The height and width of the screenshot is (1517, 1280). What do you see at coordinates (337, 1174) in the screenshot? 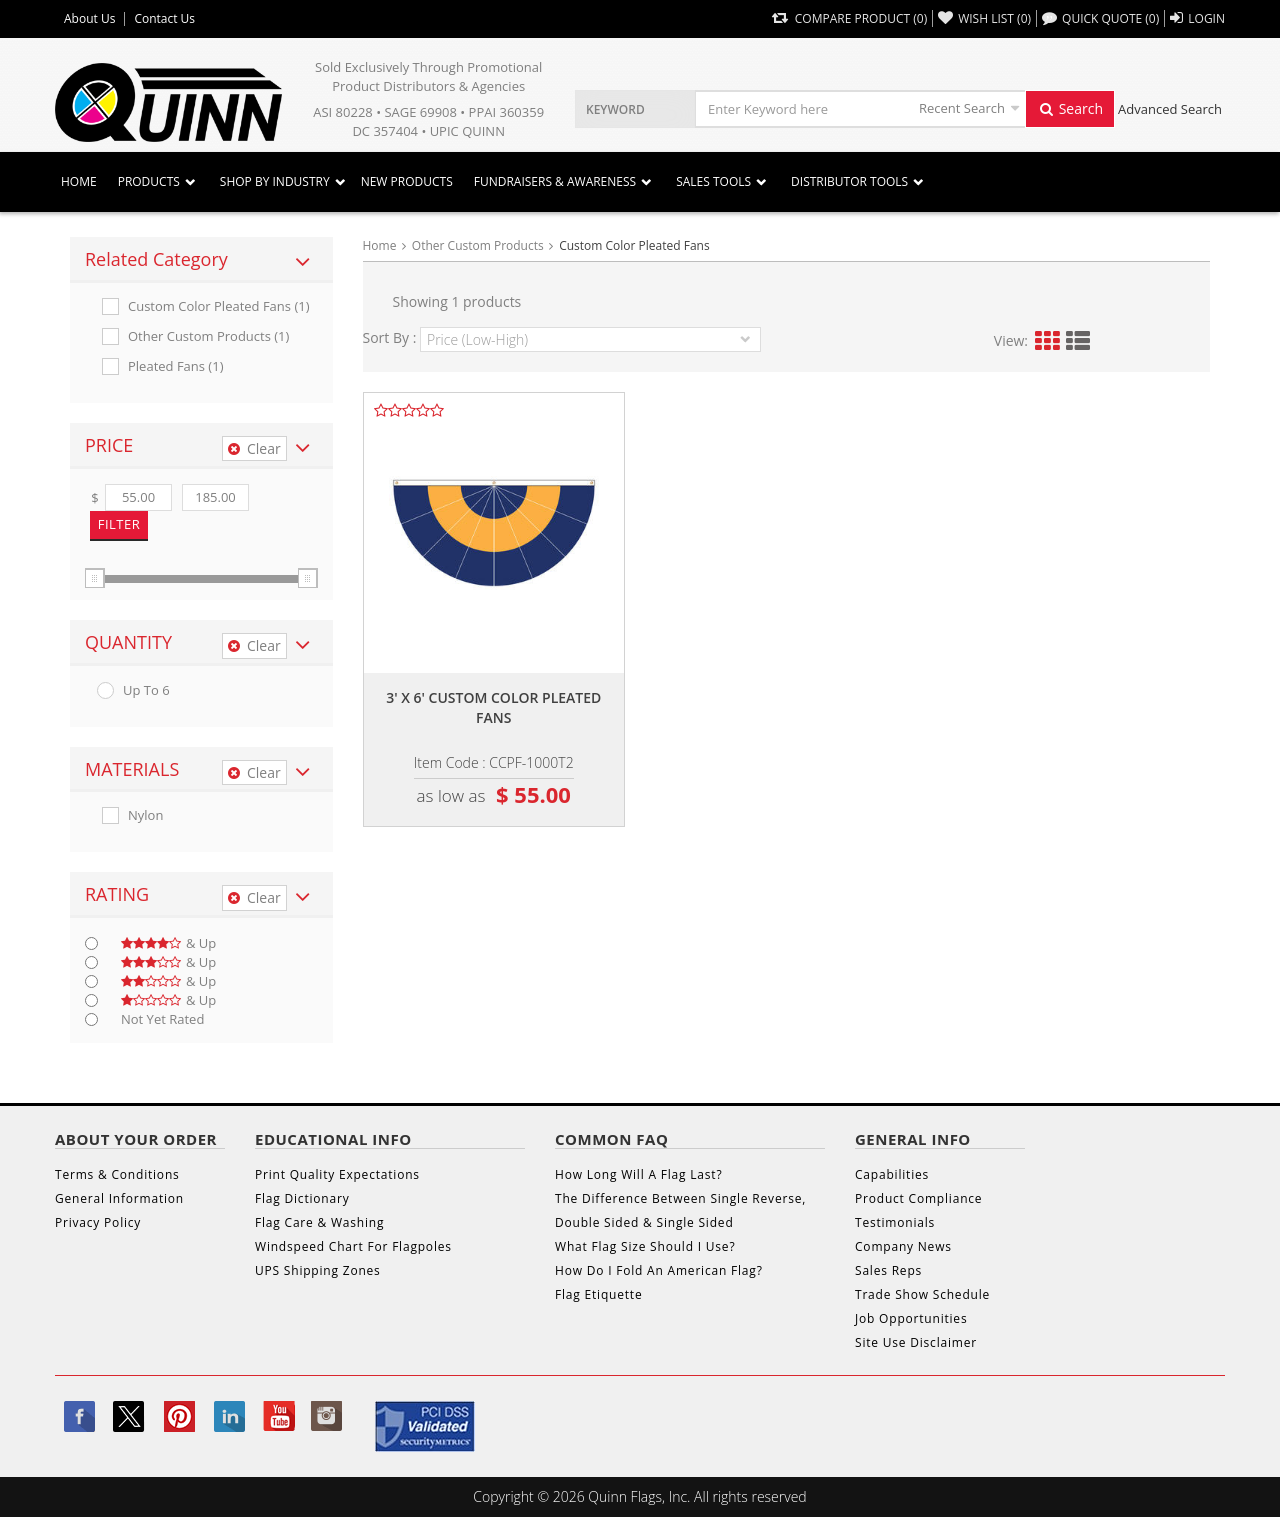
I see `Print Quality Expectations` at bounding box center [337, 1174].